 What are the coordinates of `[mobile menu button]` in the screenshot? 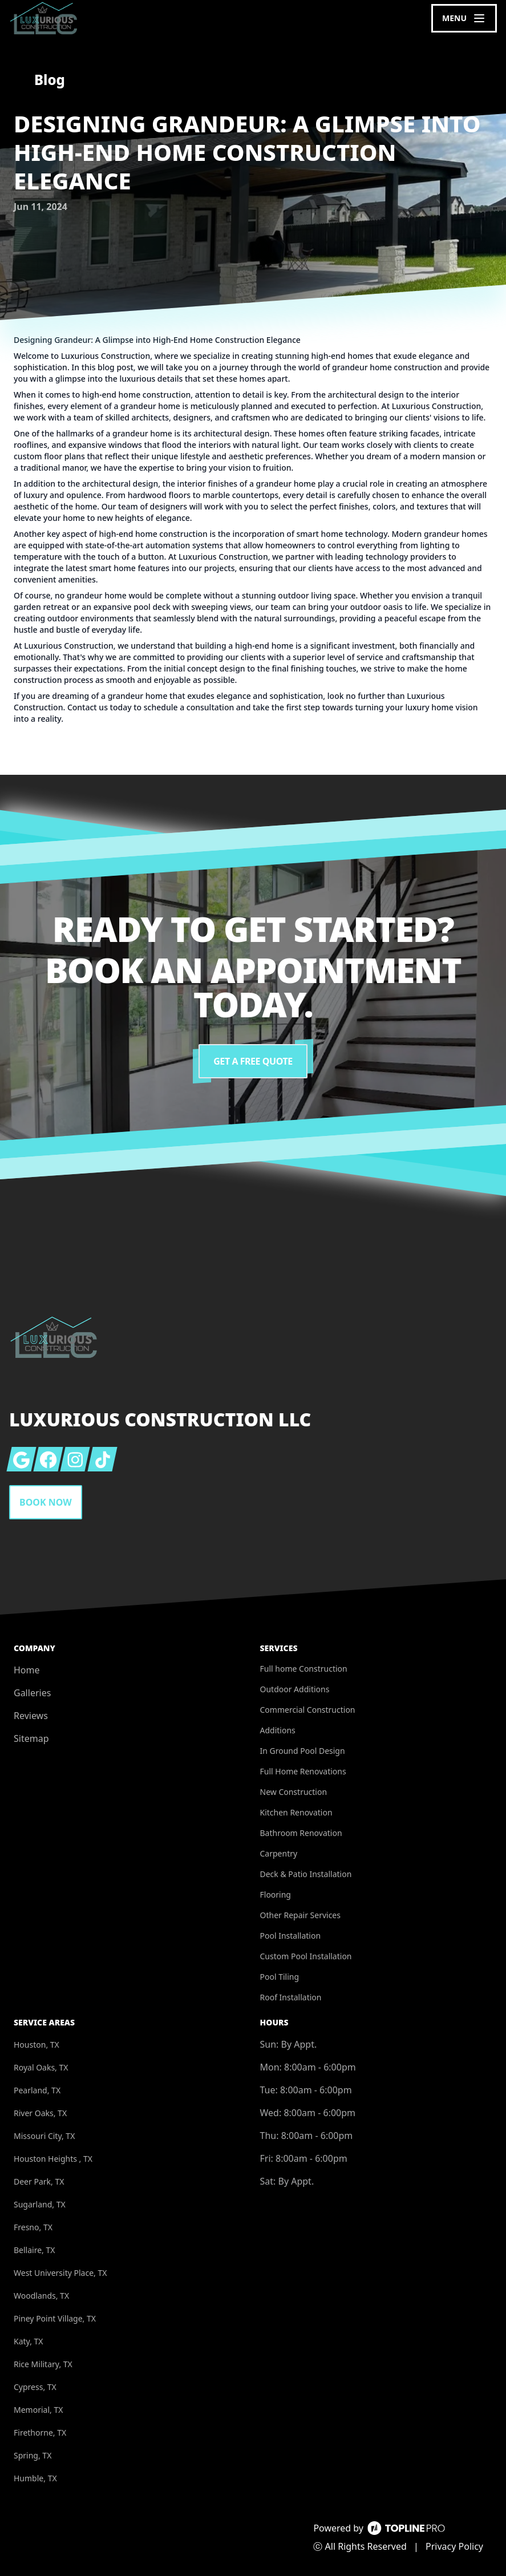 It's located at (464, 18).